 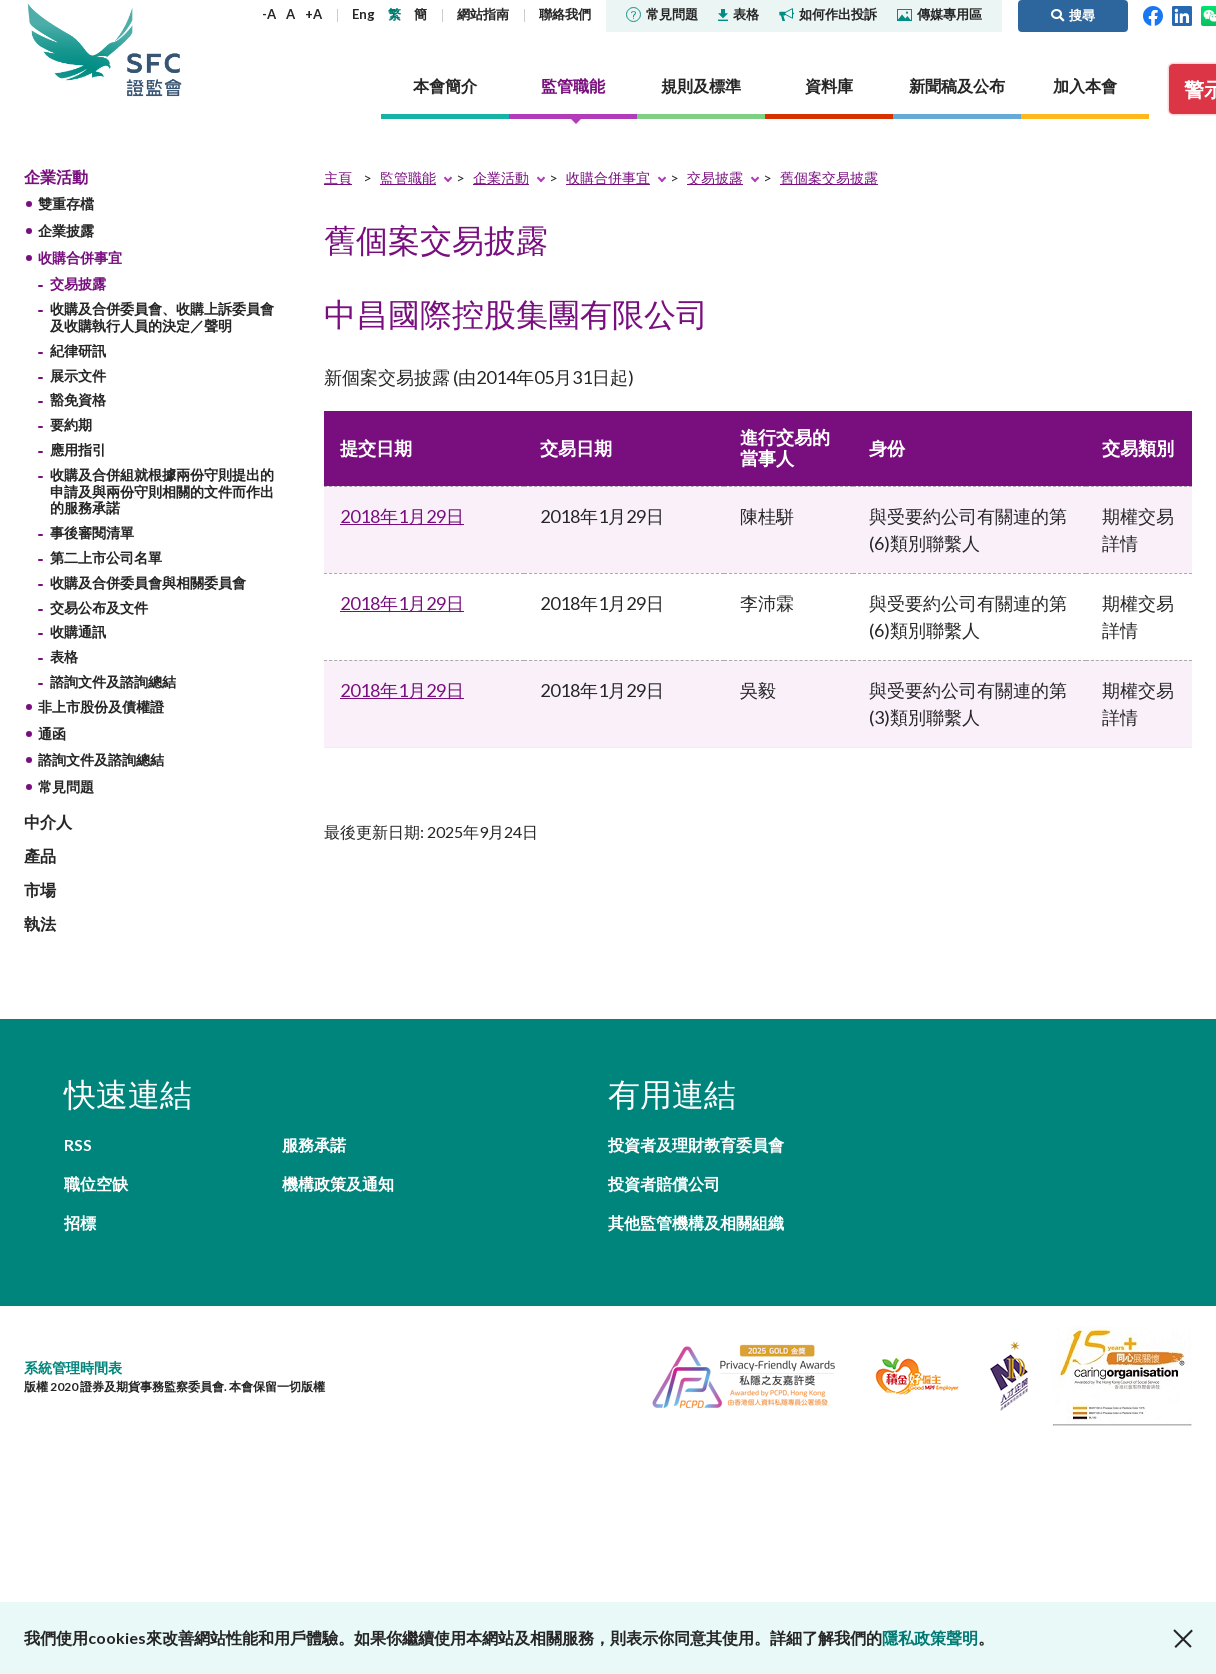 What do you see at coordinates (483, 14) in the screenshot?
I see `網站指南` at bounding box center [483, 14].